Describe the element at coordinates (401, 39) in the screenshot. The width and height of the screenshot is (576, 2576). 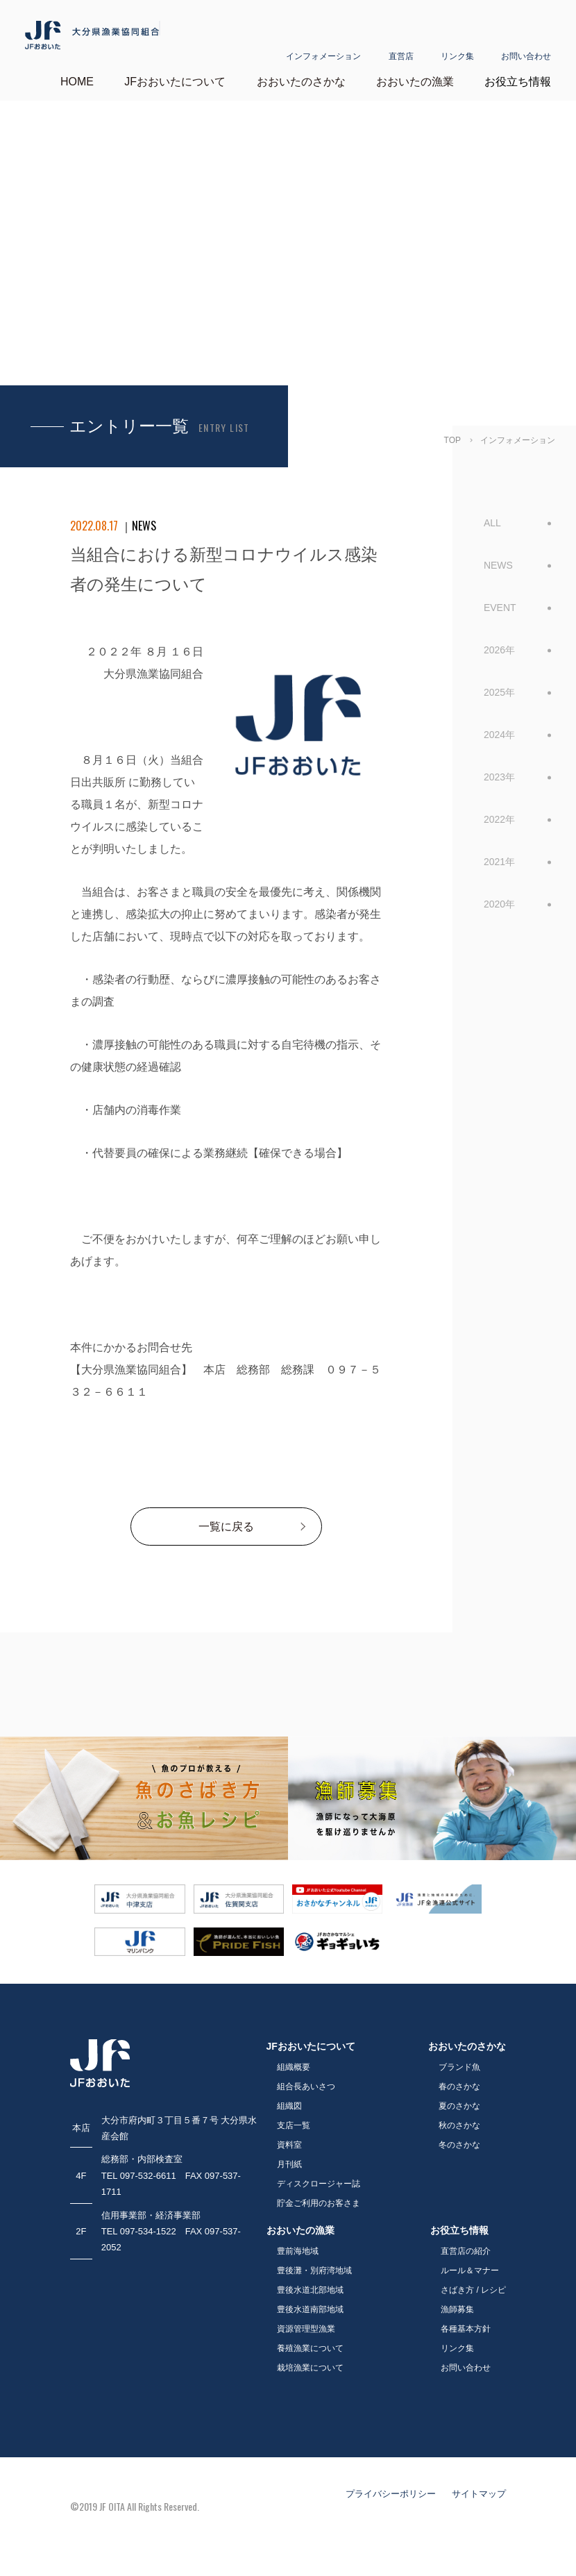
I see `直営店` at that location.